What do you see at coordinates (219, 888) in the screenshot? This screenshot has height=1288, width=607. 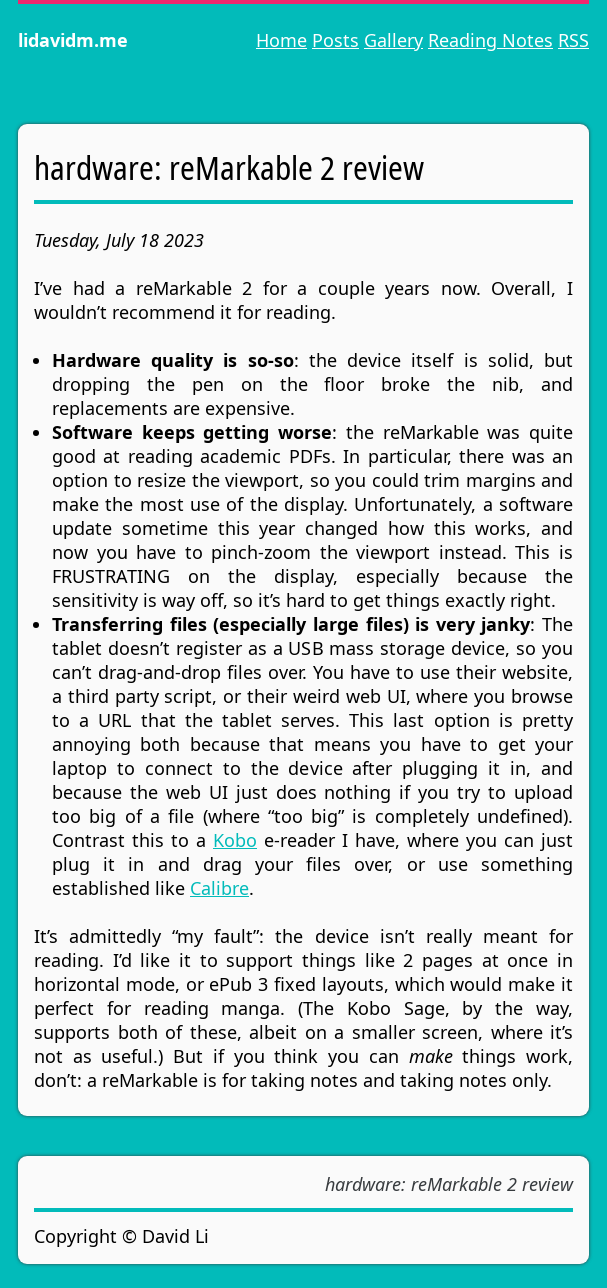 I see `Calibre` at bounding box center [219, 888].